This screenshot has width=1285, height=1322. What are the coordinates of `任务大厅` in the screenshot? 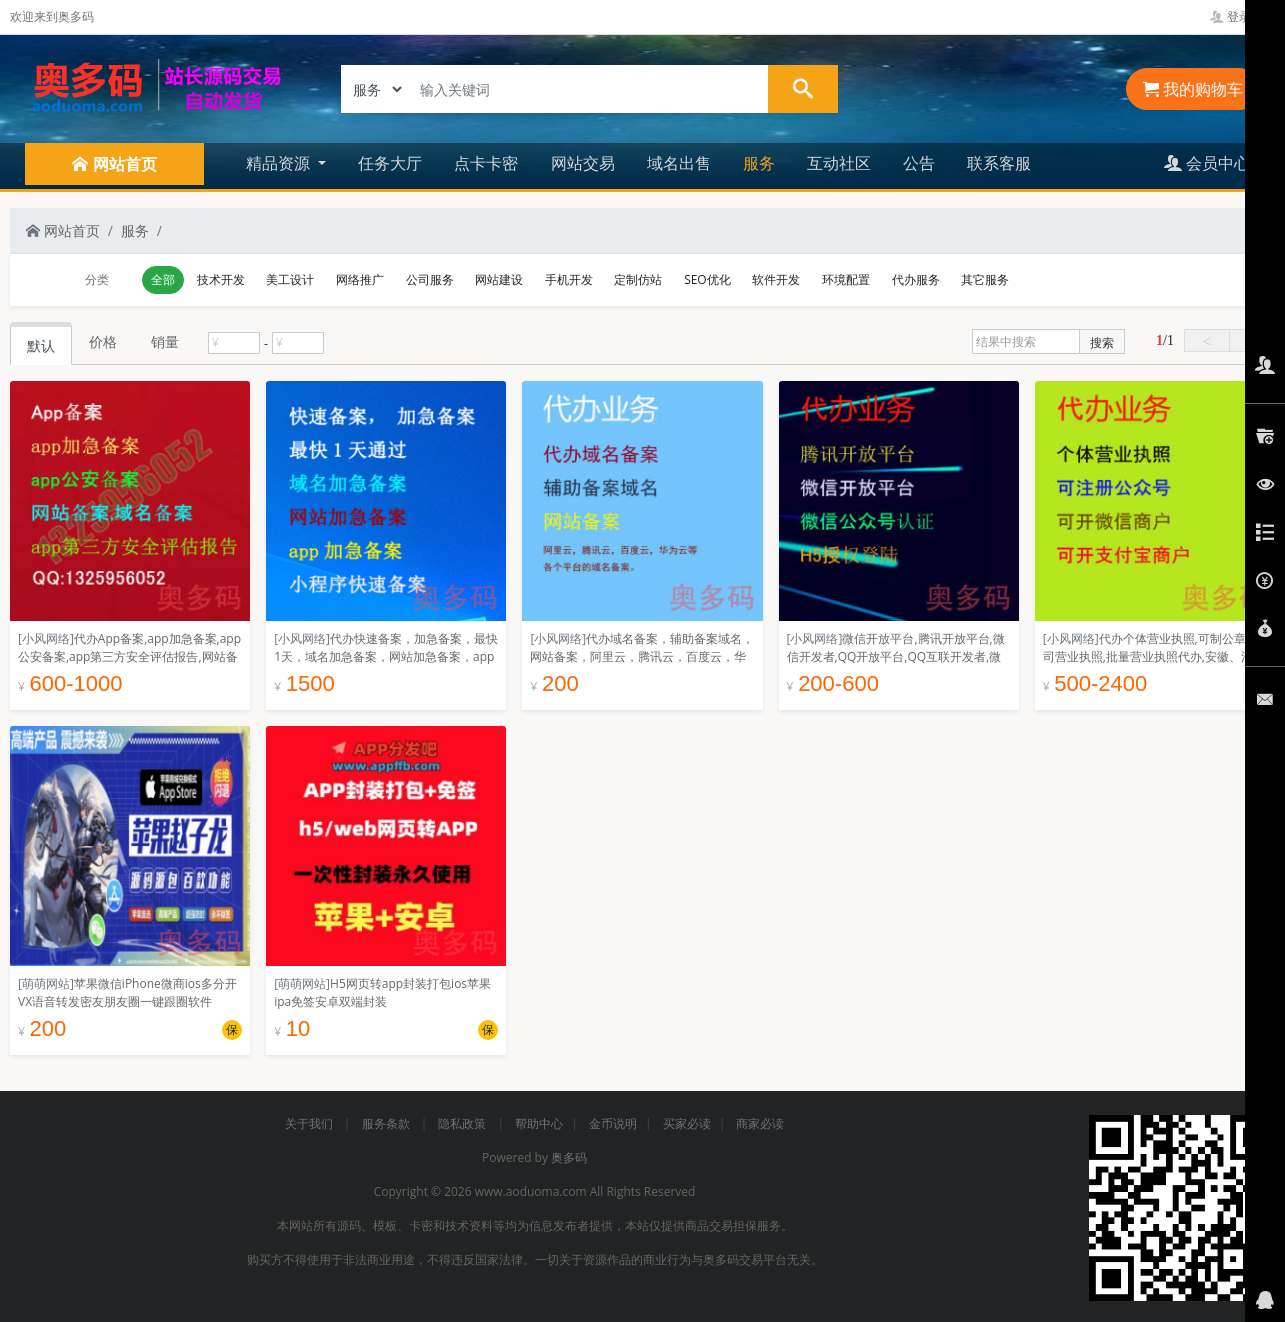 It's located at (390, 163).